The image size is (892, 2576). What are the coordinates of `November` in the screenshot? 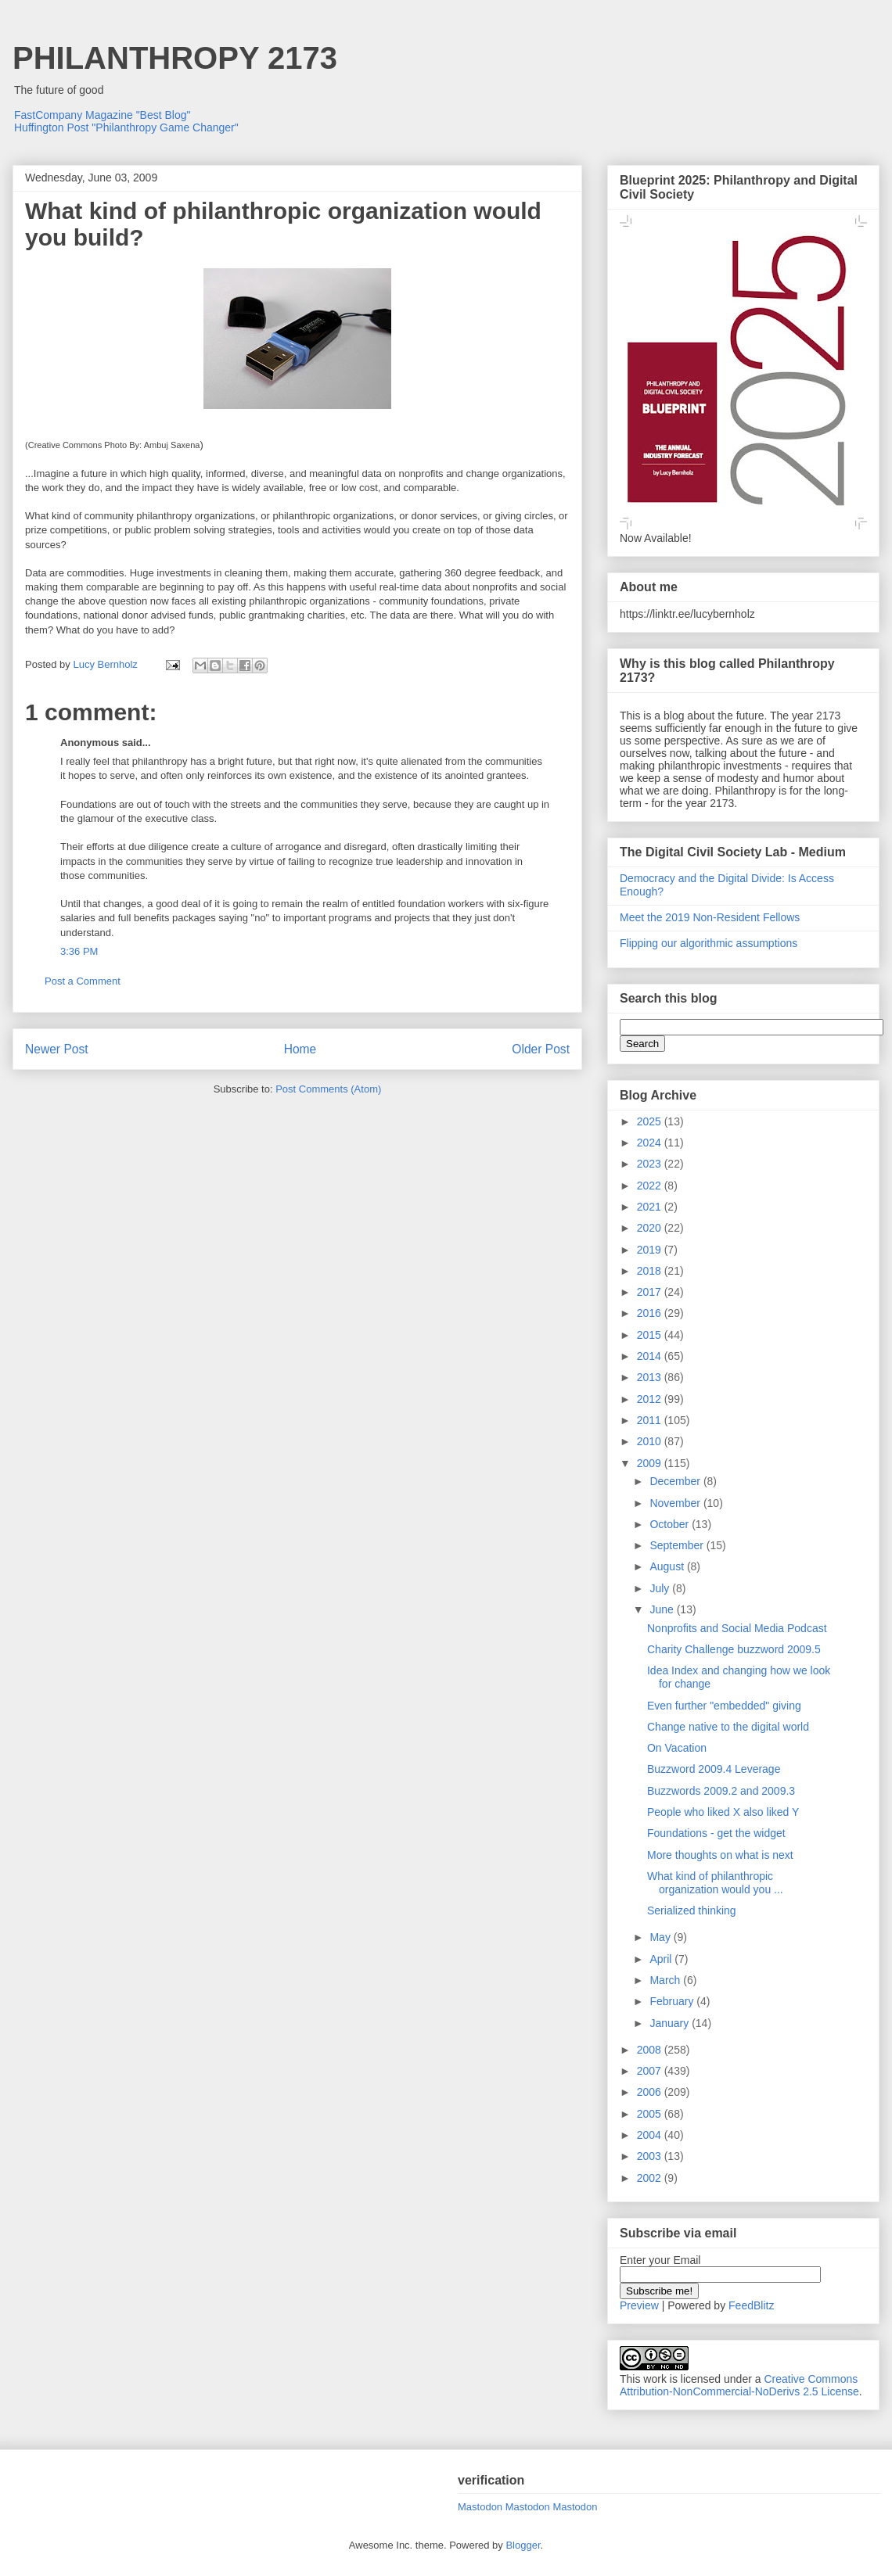 It's located at (676, 1503).